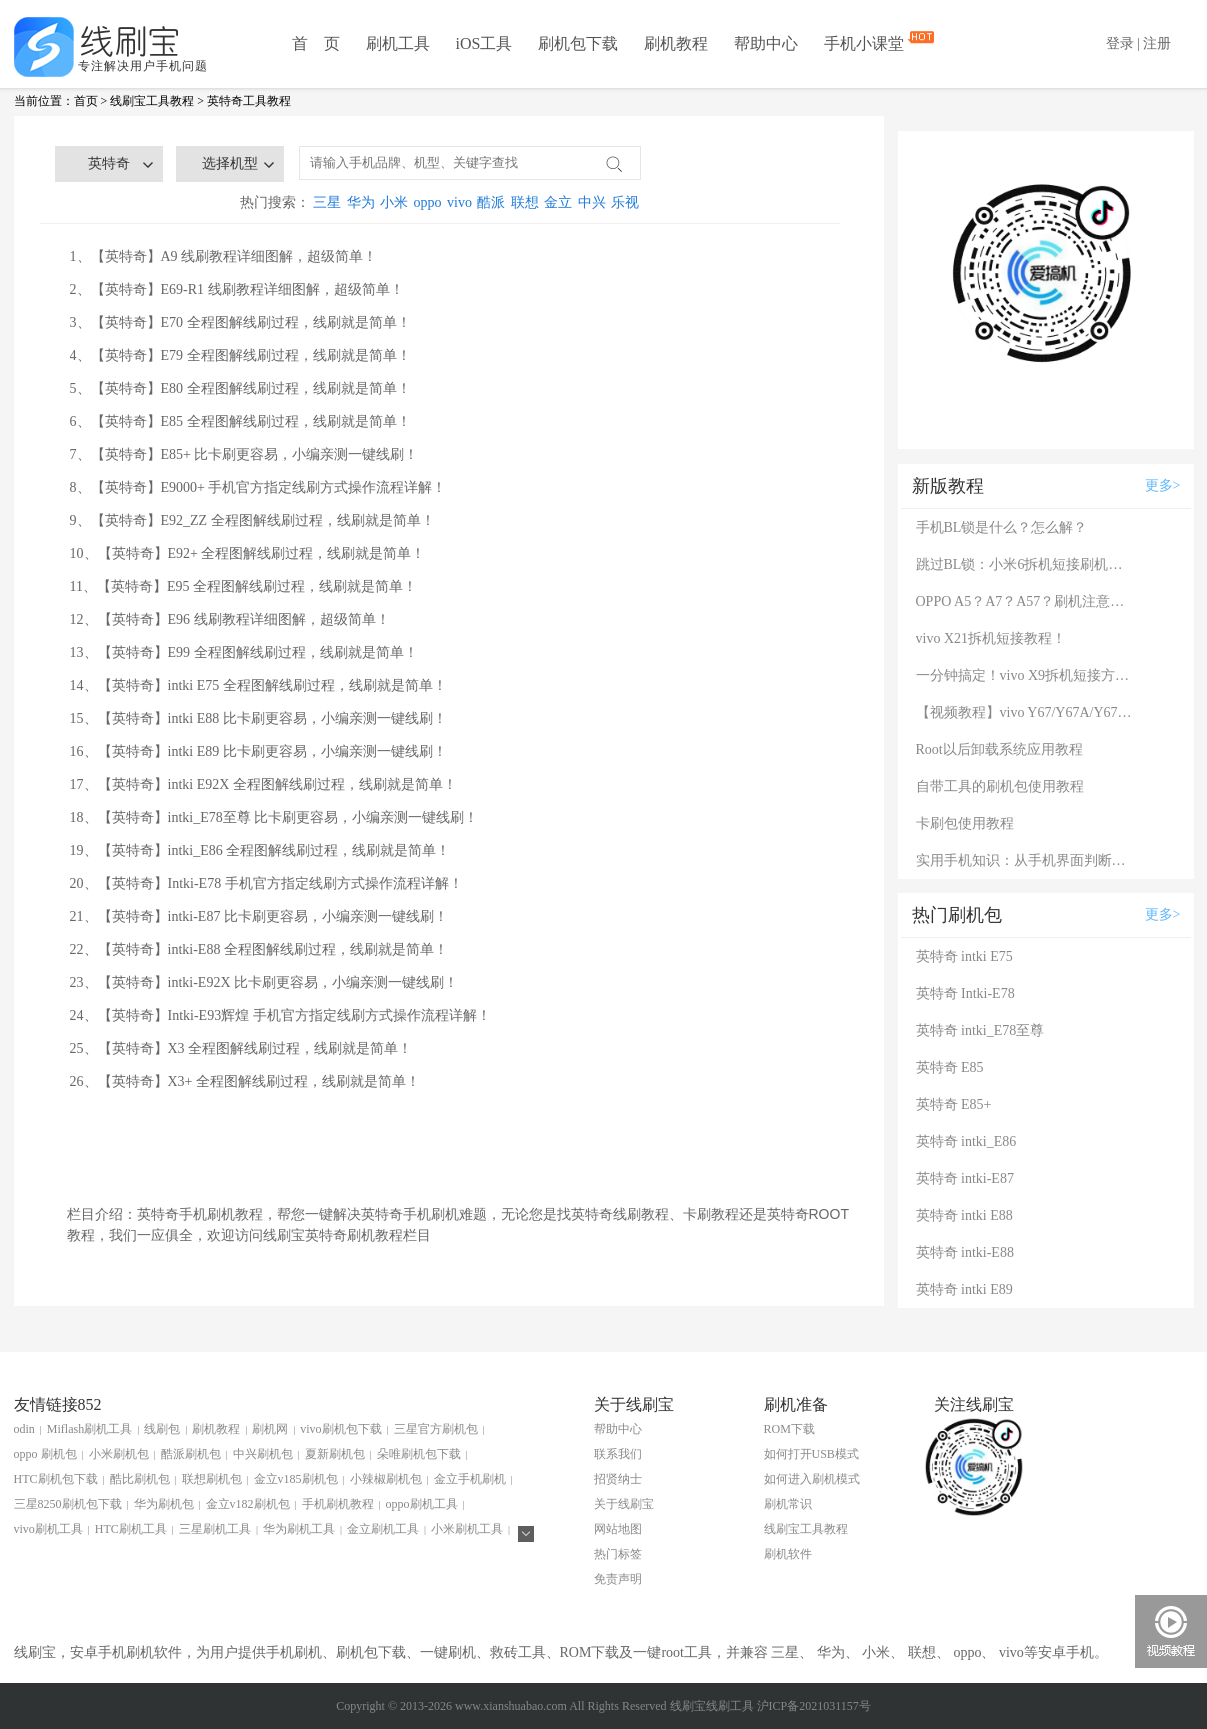  Describe the element at coordinates (274, 817) in the screenshot. I see `18、【英特奇】intki_E78至尊 比卡刷更容易，小编亲测一键线刷！` at that location.